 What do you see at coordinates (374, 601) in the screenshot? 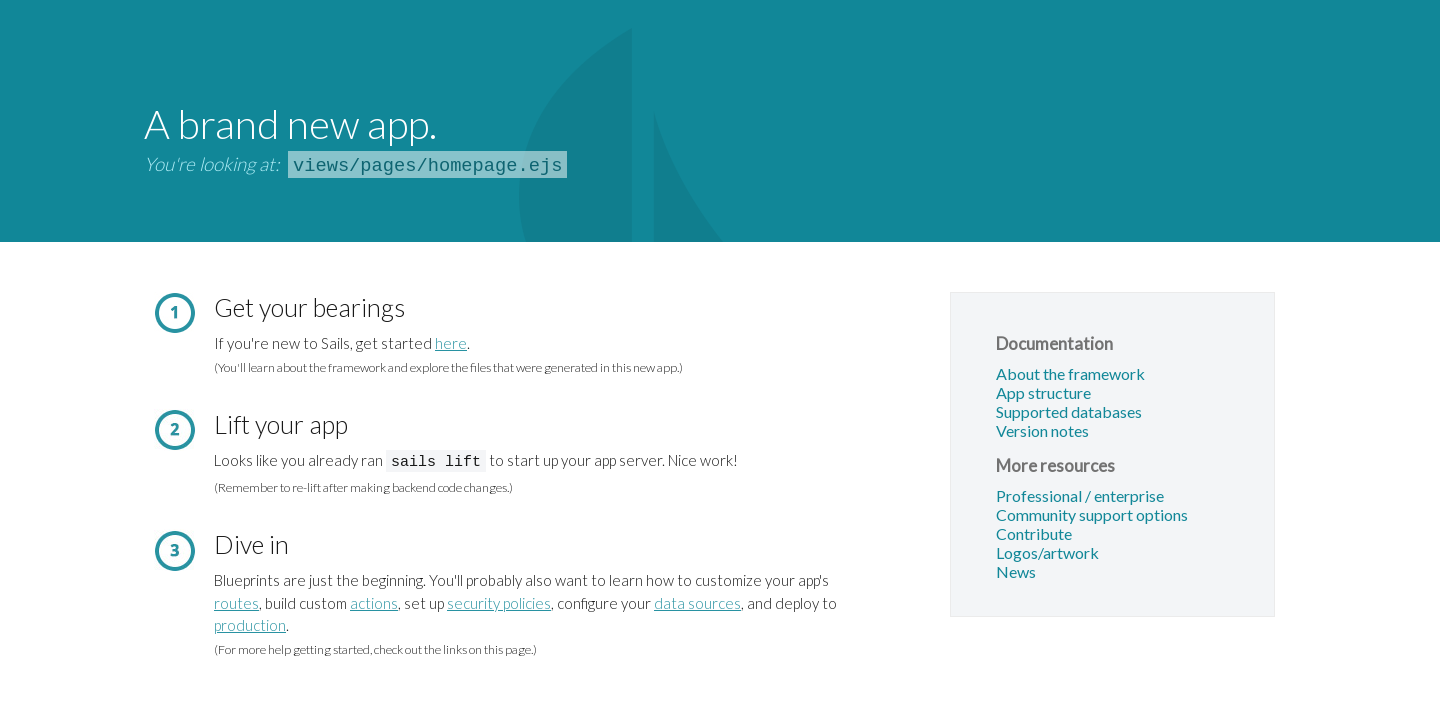
I see `actions` at bounding box center [374, 601].